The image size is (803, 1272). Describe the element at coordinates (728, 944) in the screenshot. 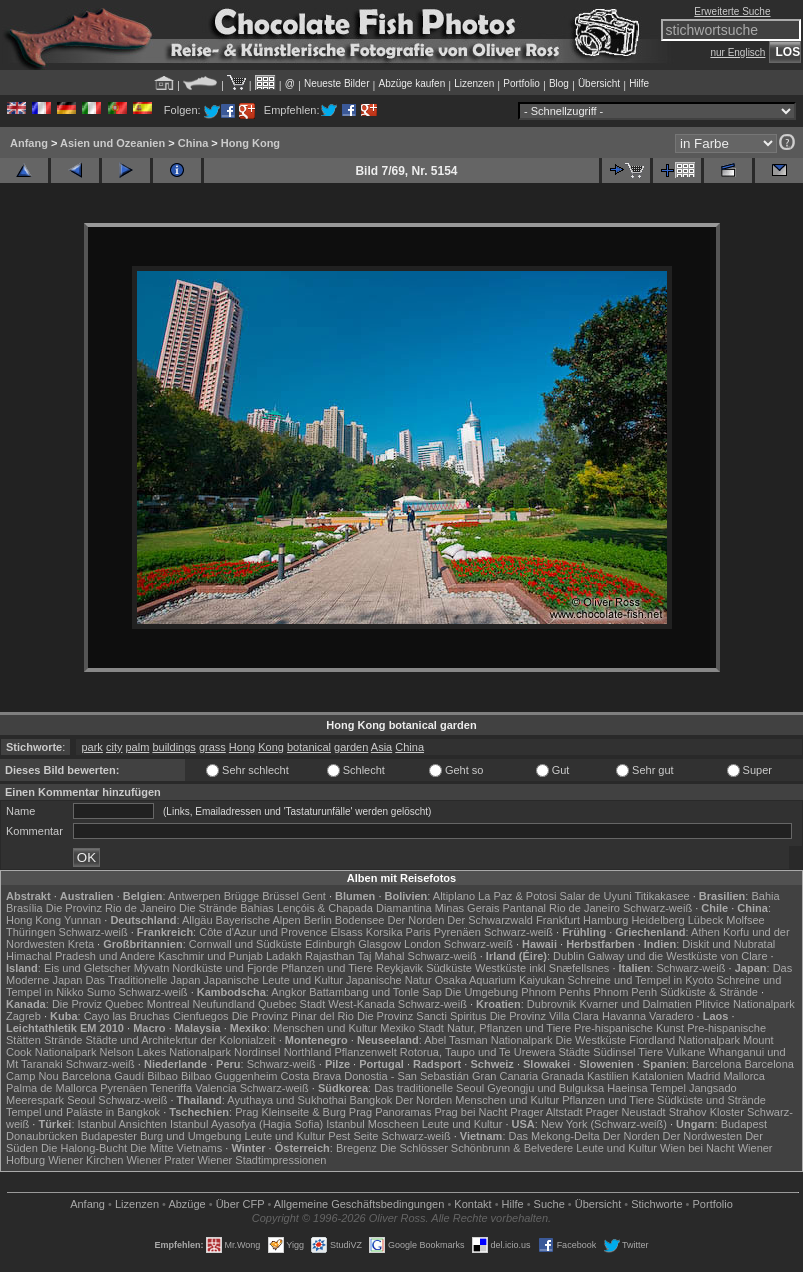

I see `Diskit und Nubratal` at that location.